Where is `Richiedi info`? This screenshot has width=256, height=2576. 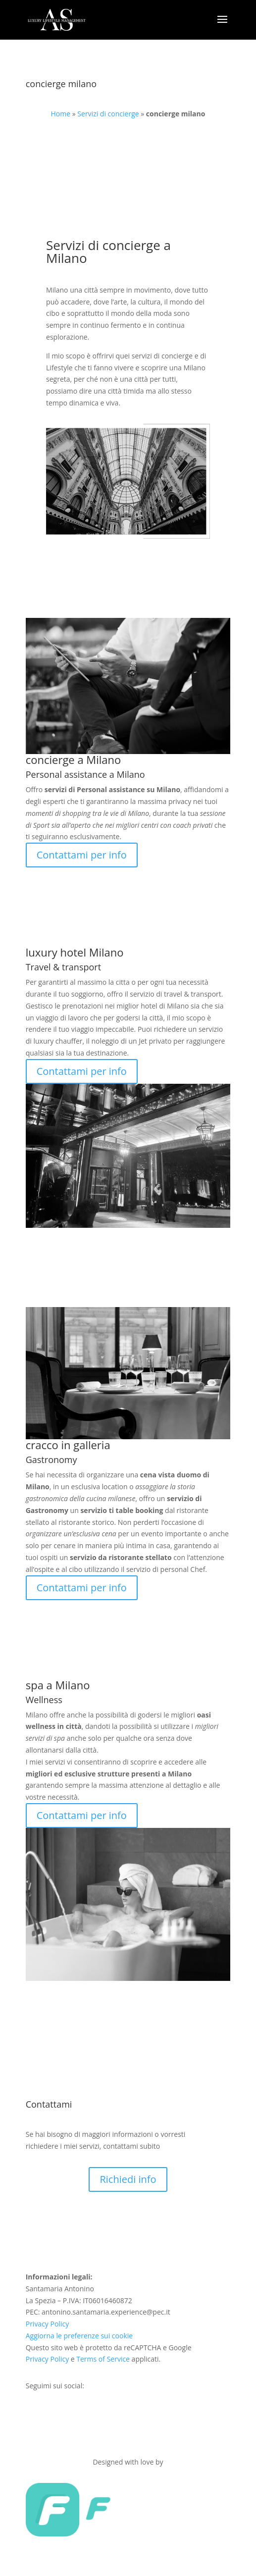 Richiedi info is located at coordinates (128, 2179).